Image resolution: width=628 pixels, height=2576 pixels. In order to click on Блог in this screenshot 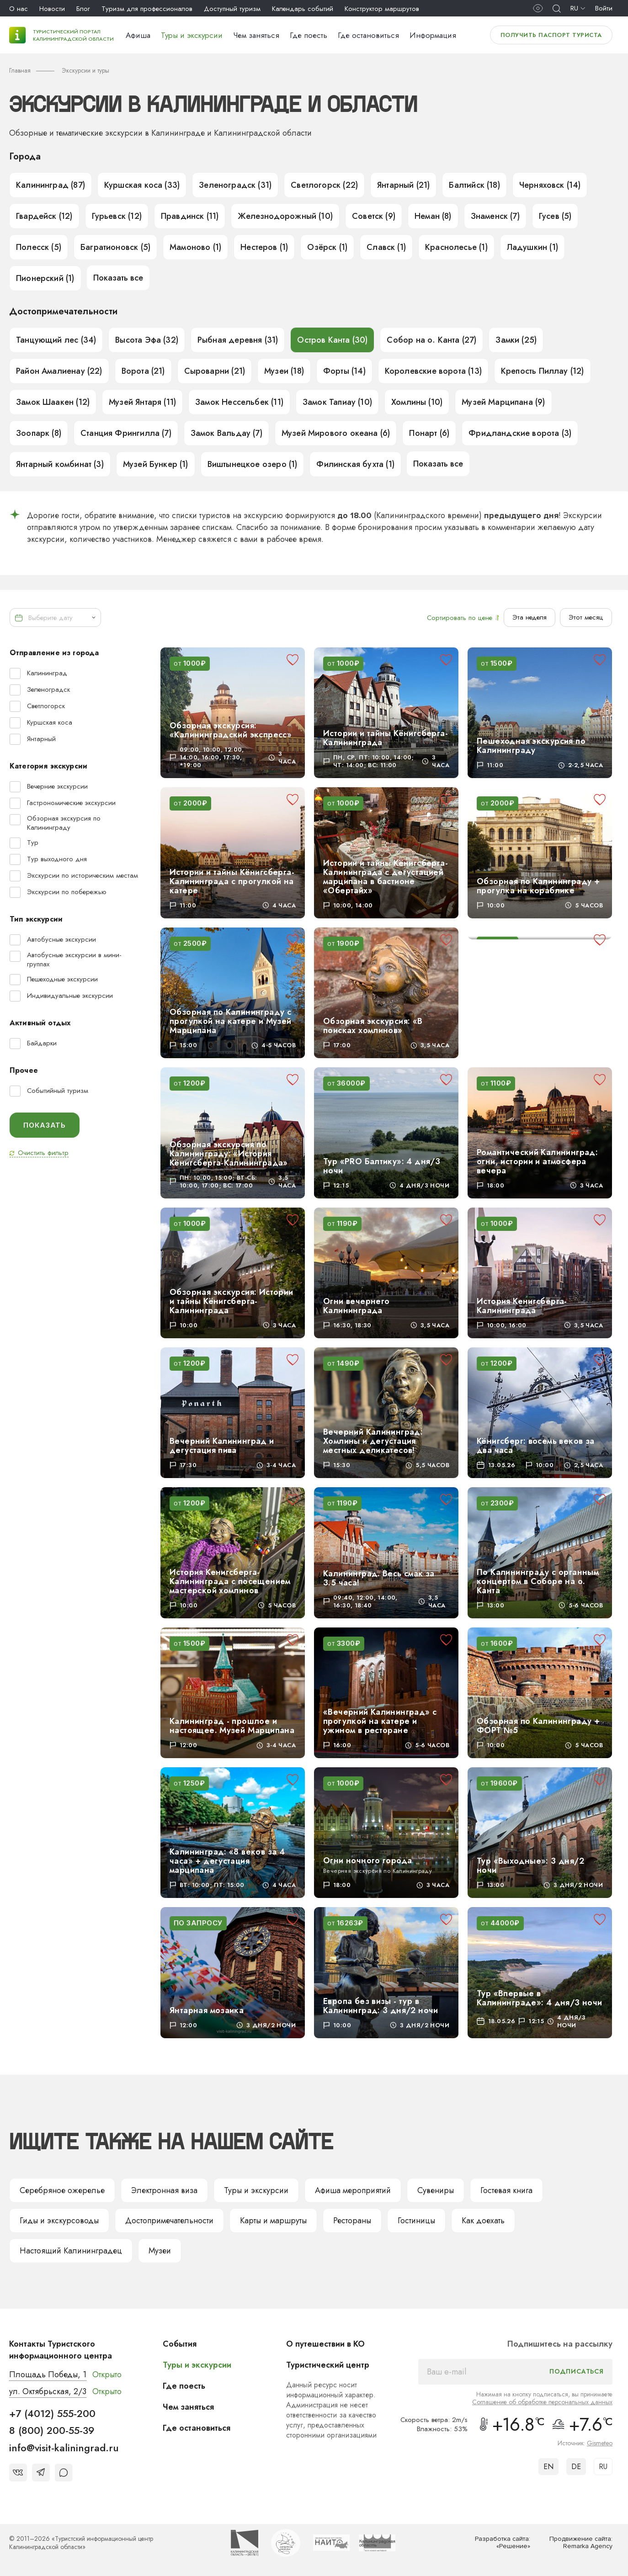, I will do `click(83, 9)`.